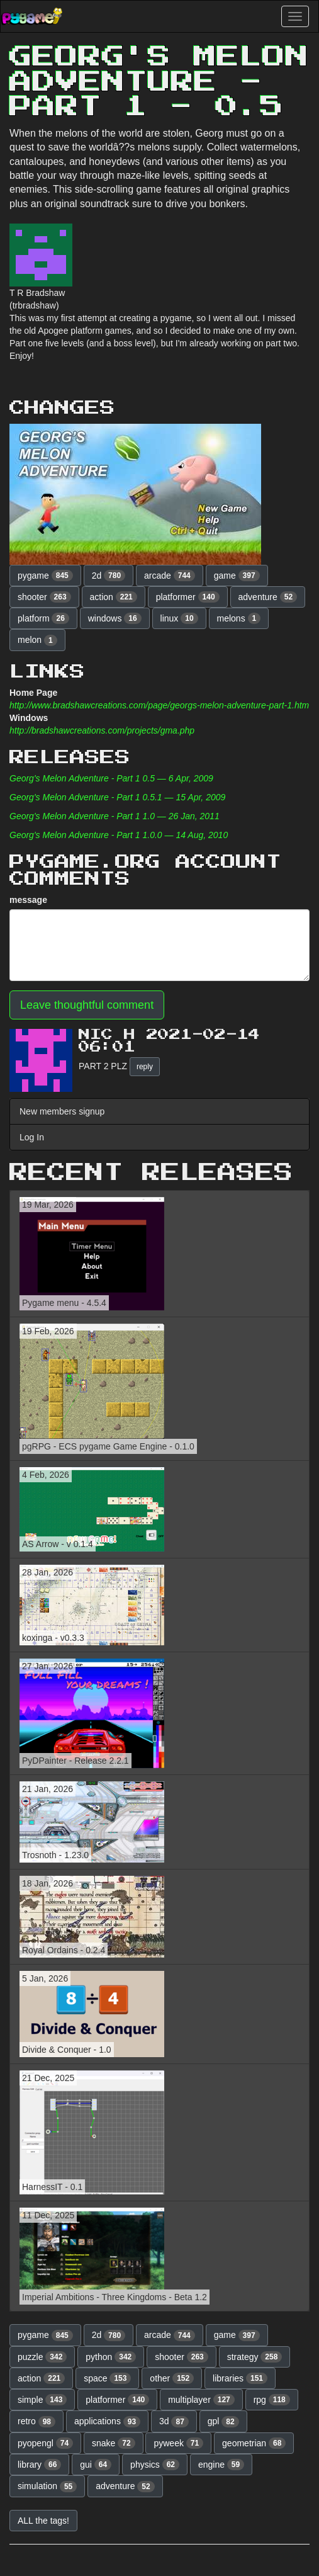  I want to click on Georg's Melon Adventure - Part 1 0.5 — 6 Apr, 2009, so click(111, 778).